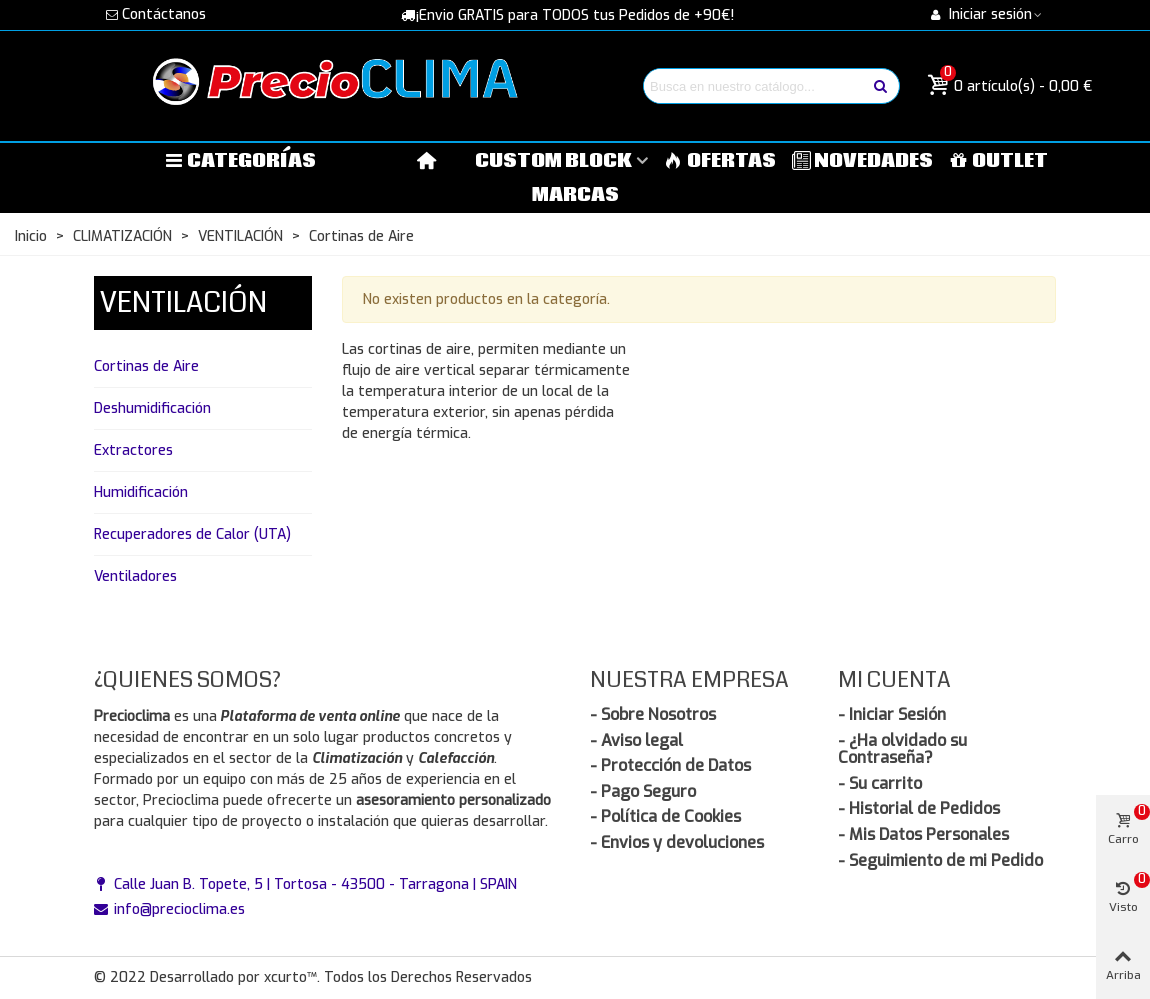  What do you see at coordinates (670, 765) in the screenshot?
I see `- Protección de Datos` at bounding box center [670, 765].